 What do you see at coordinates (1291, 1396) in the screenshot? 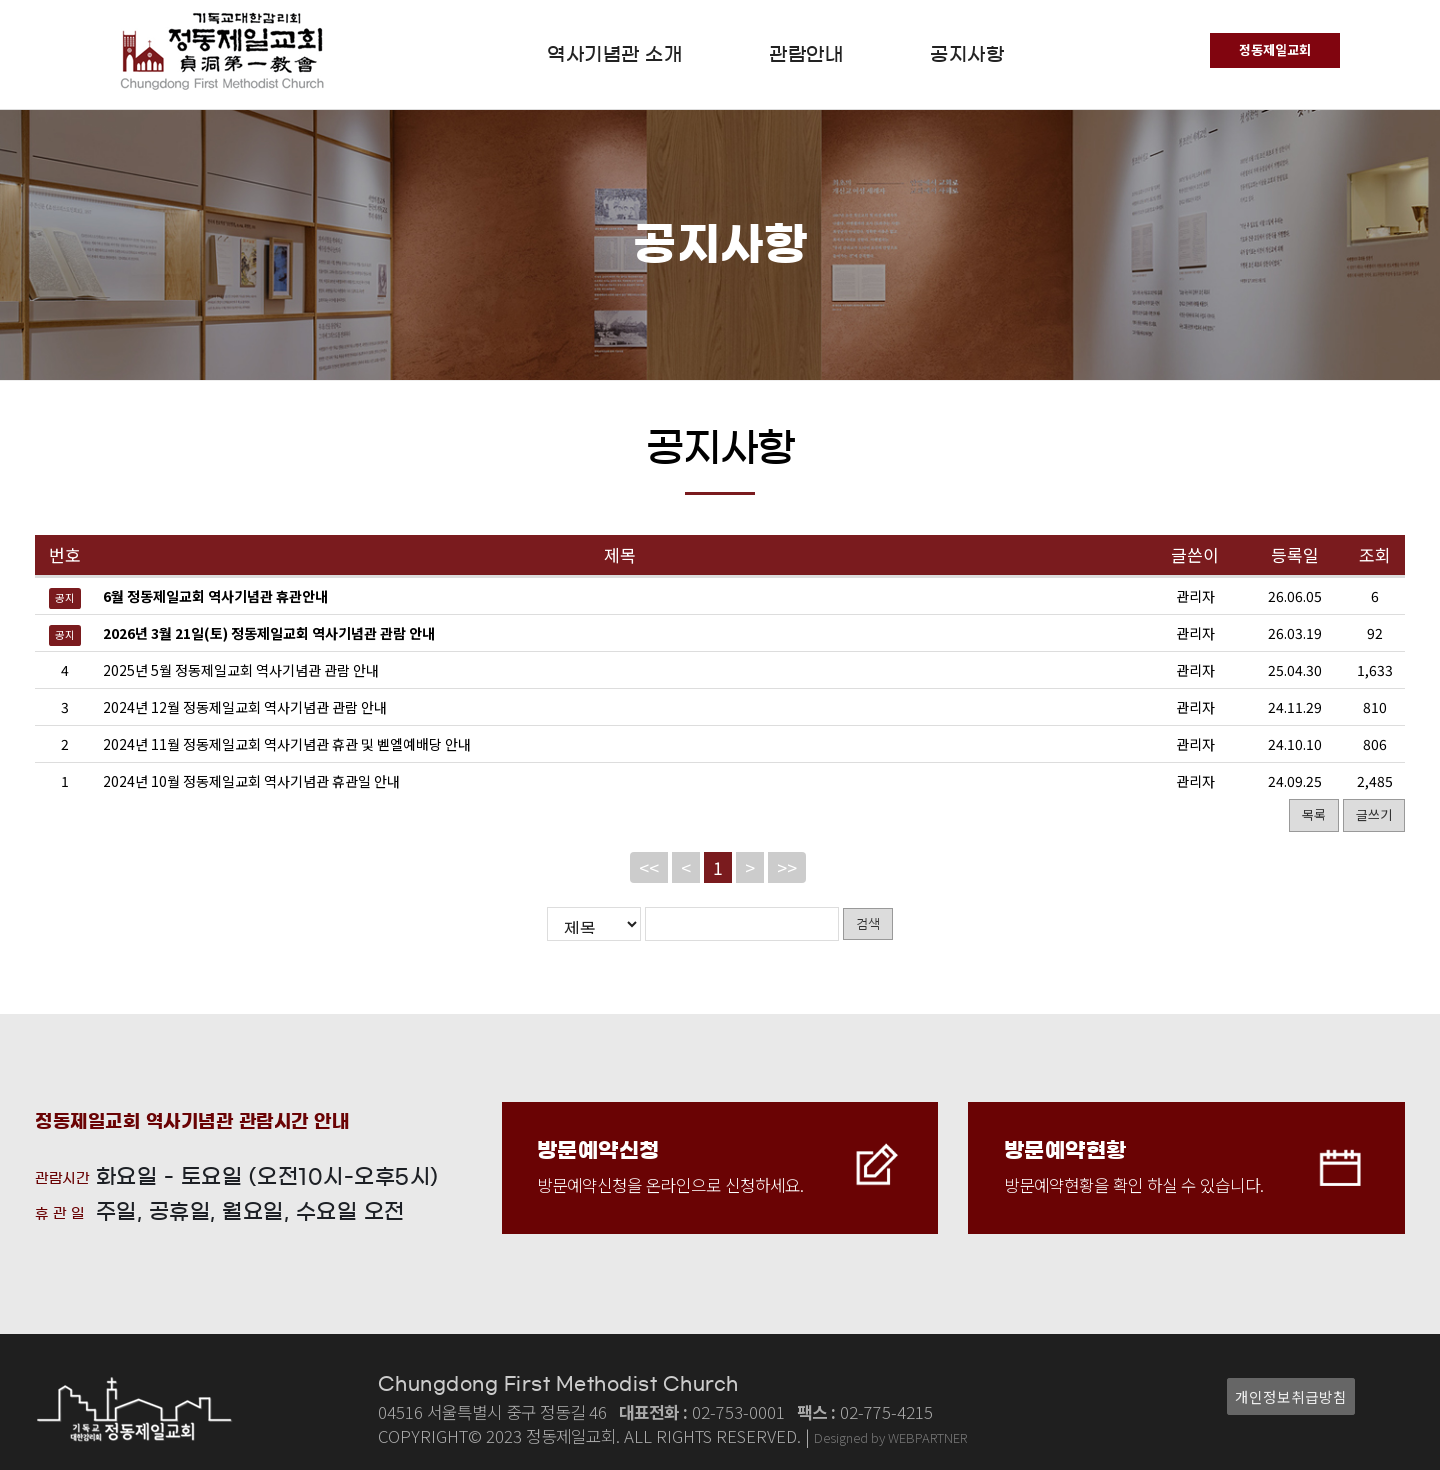
I see `개인정보취급방침` at bounding box center [1291, 1396].